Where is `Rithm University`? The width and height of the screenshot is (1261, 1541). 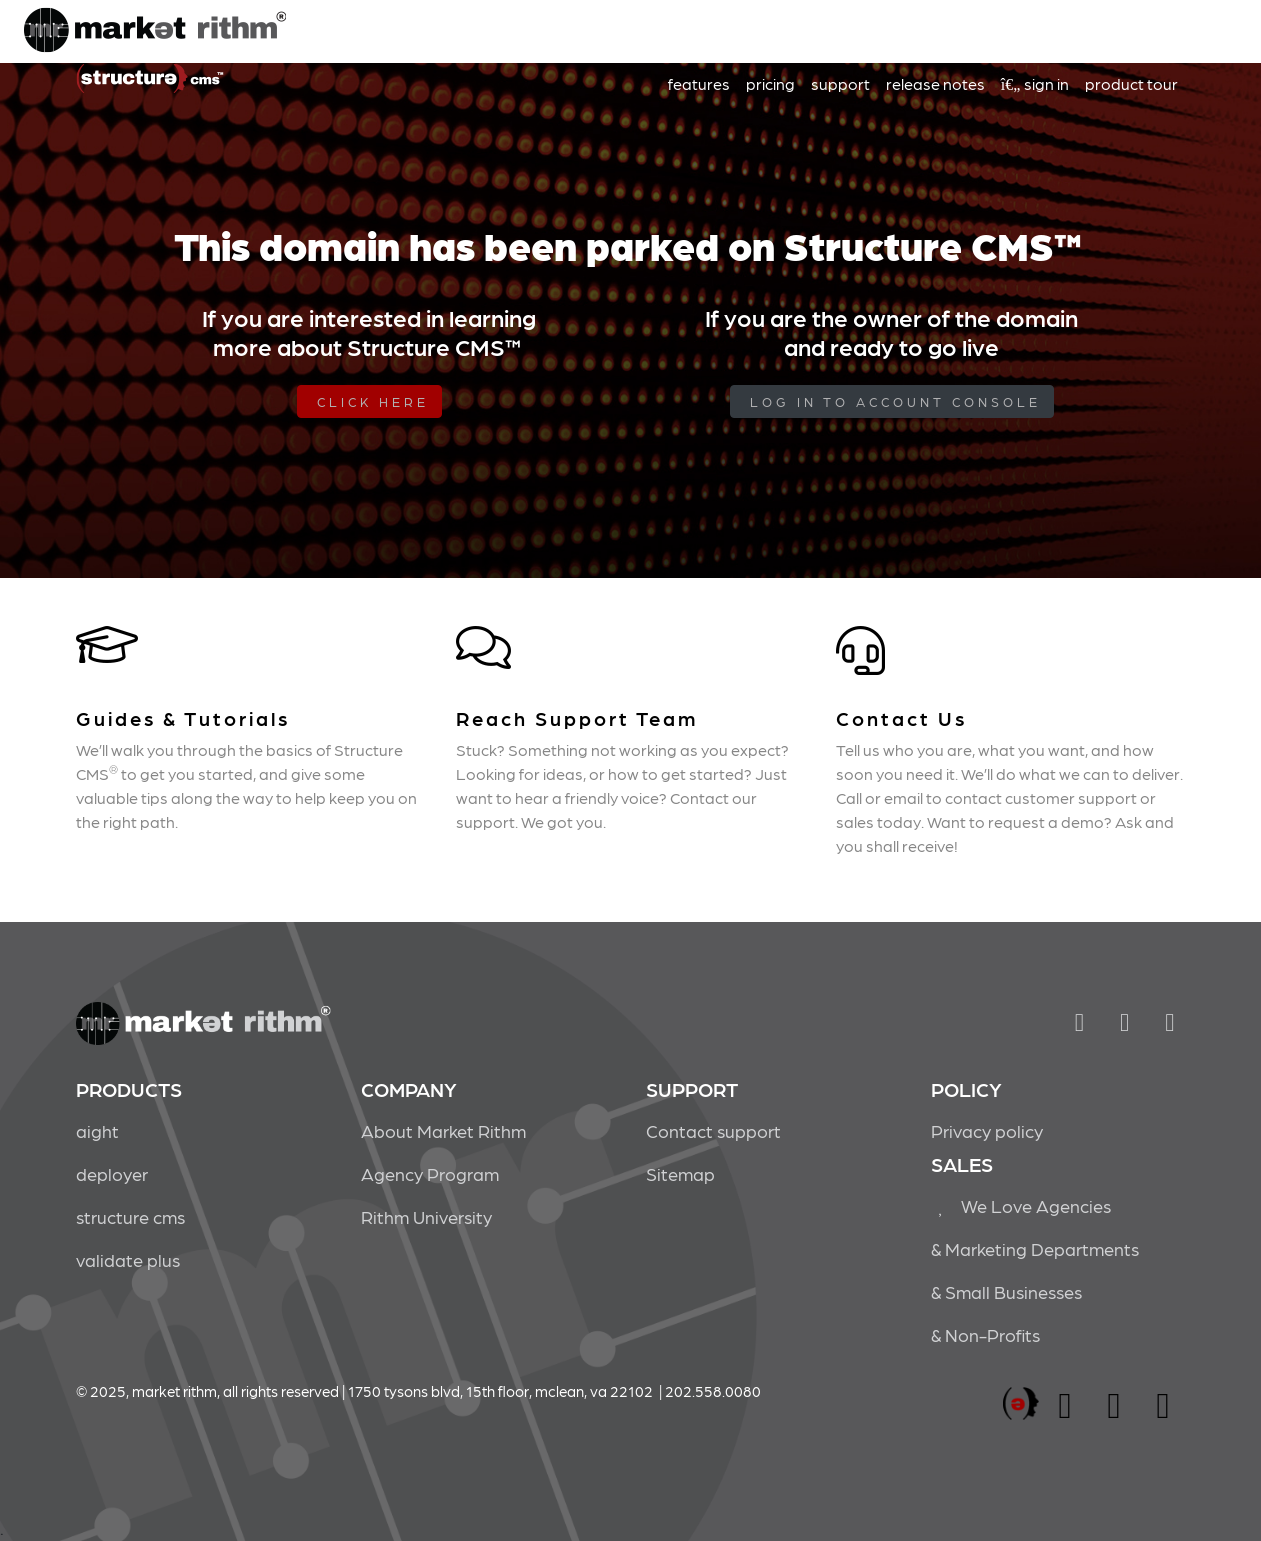 Rithm University is located at coordinates (426, 1216).